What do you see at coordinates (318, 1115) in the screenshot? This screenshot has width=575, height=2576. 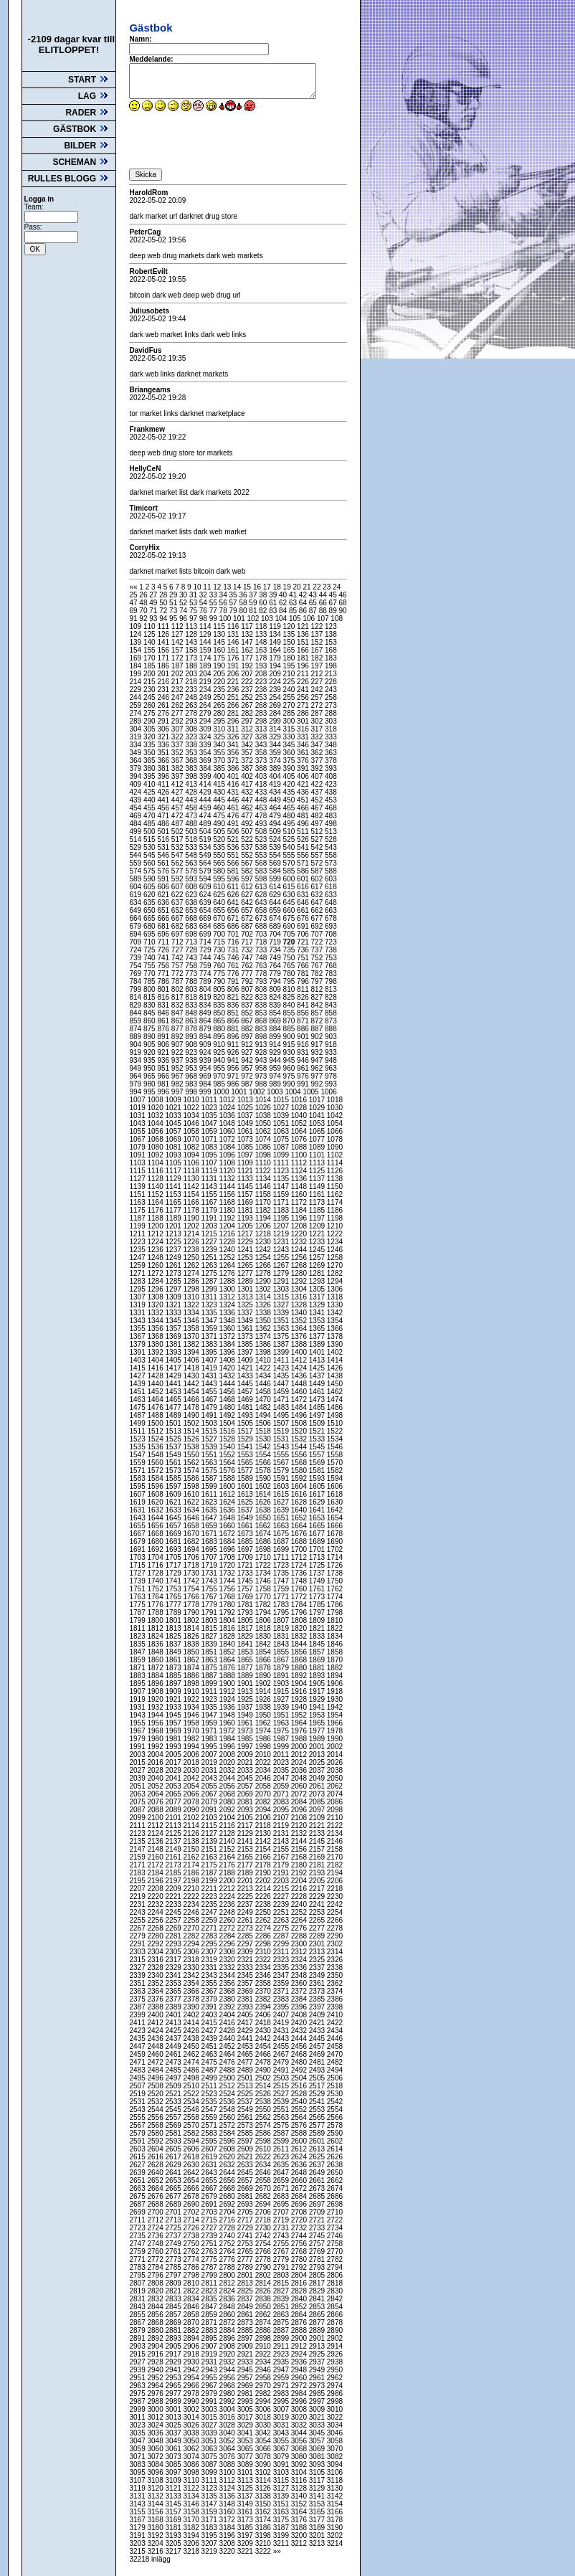 I see `1041` at bounding box center [318, 1115].